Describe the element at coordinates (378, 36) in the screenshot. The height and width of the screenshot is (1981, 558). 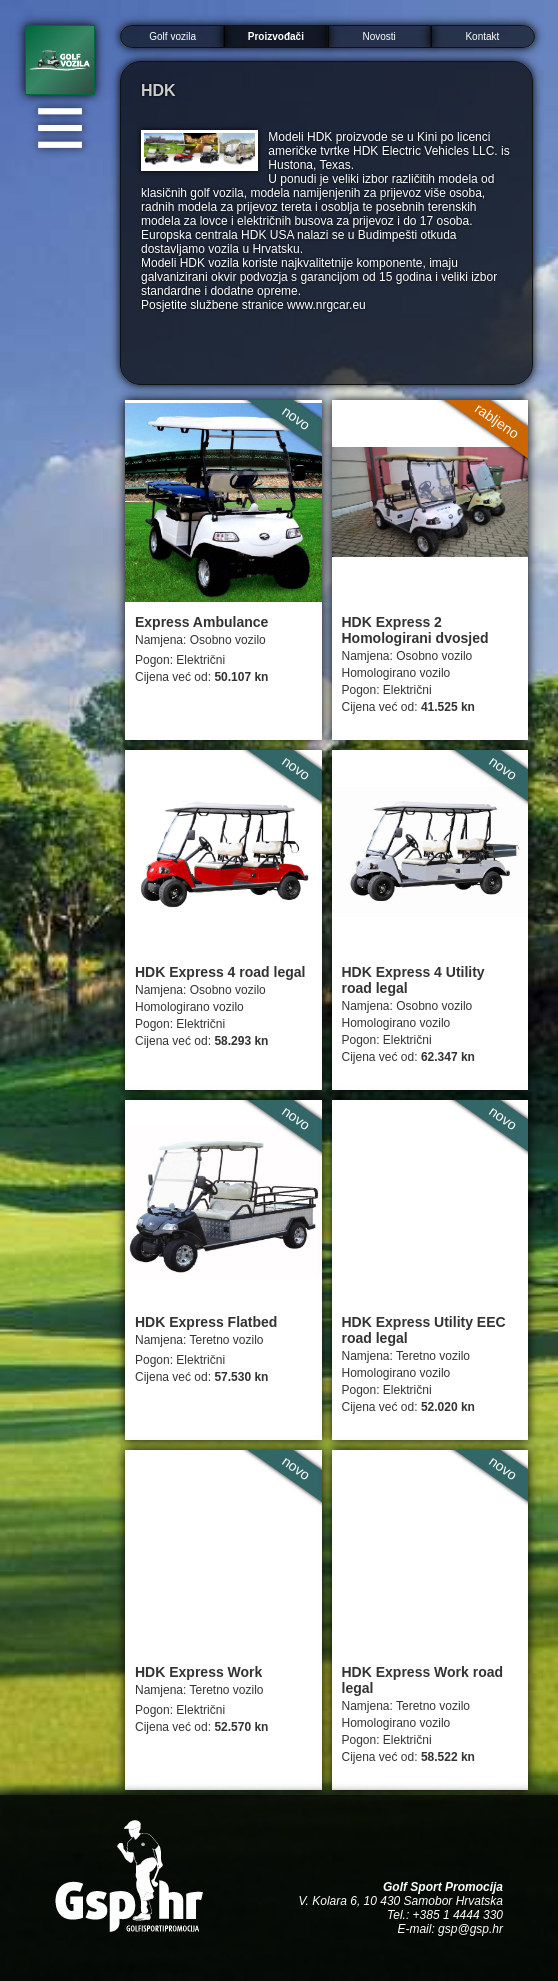
I see `Novosti` at that location.